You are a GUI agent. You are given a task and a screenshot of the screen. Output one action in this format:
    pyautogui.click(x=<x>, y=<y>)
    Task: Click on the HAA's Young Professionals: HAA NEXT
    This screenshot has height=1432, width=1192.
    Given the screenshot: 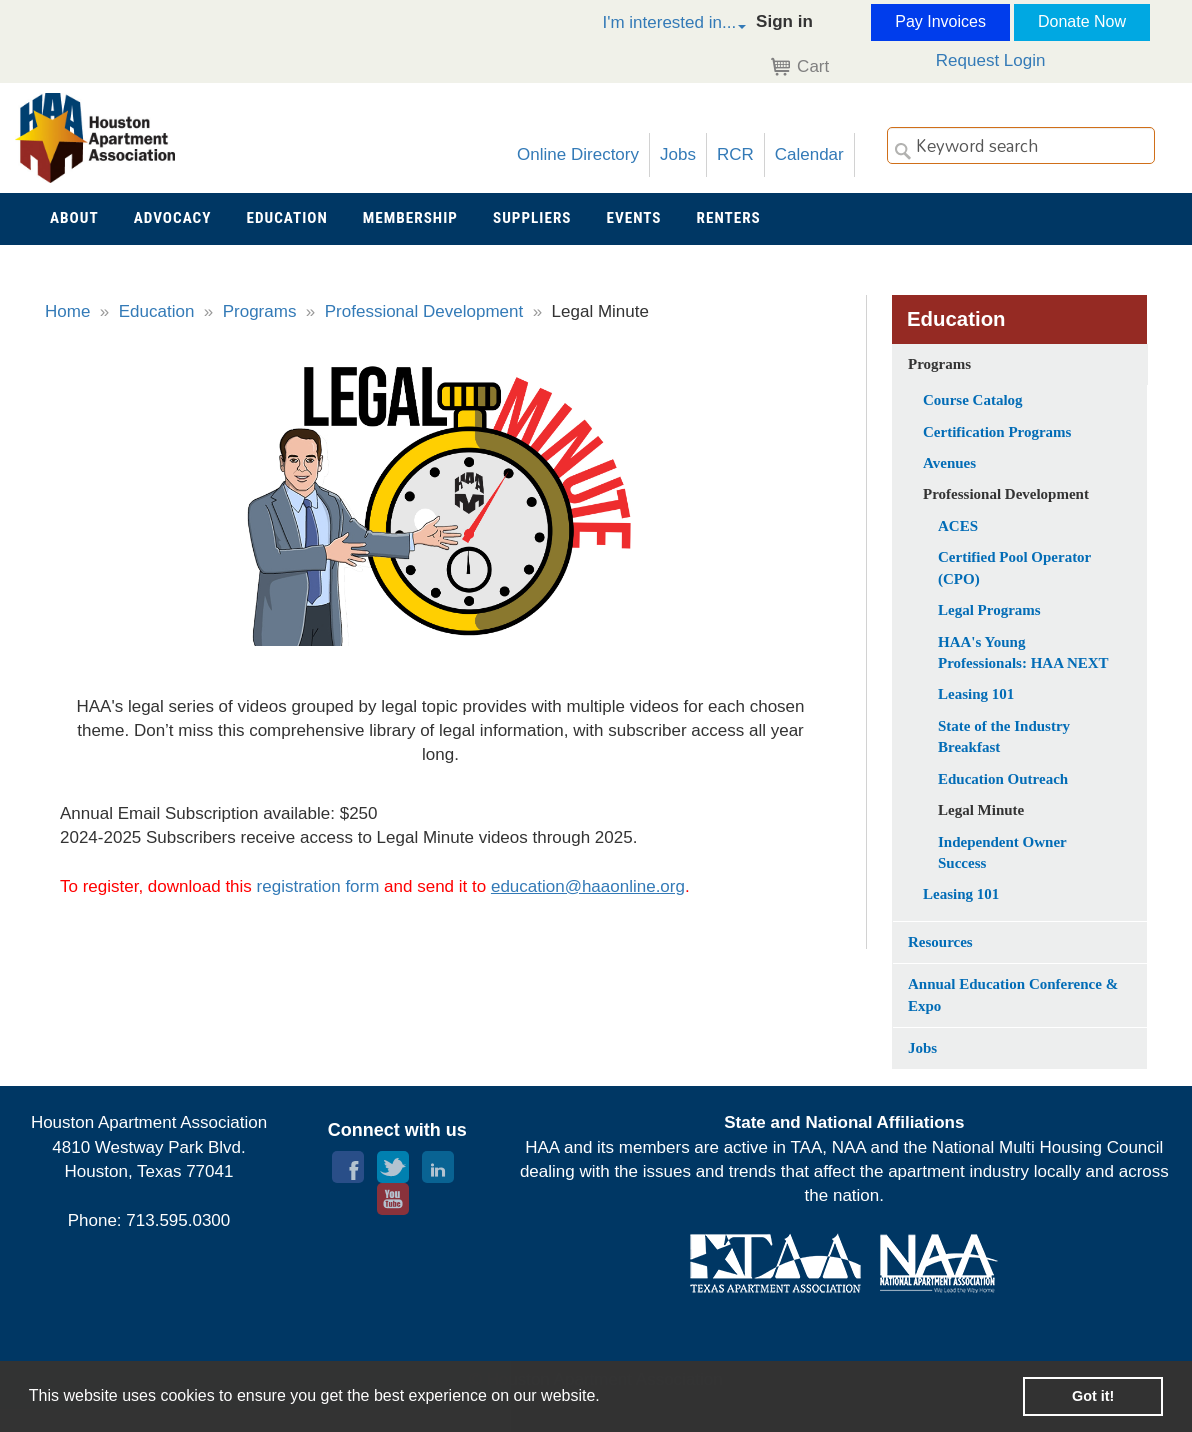 What is the action you would take?
    pyautogui.click(x=1023, y=652)
    